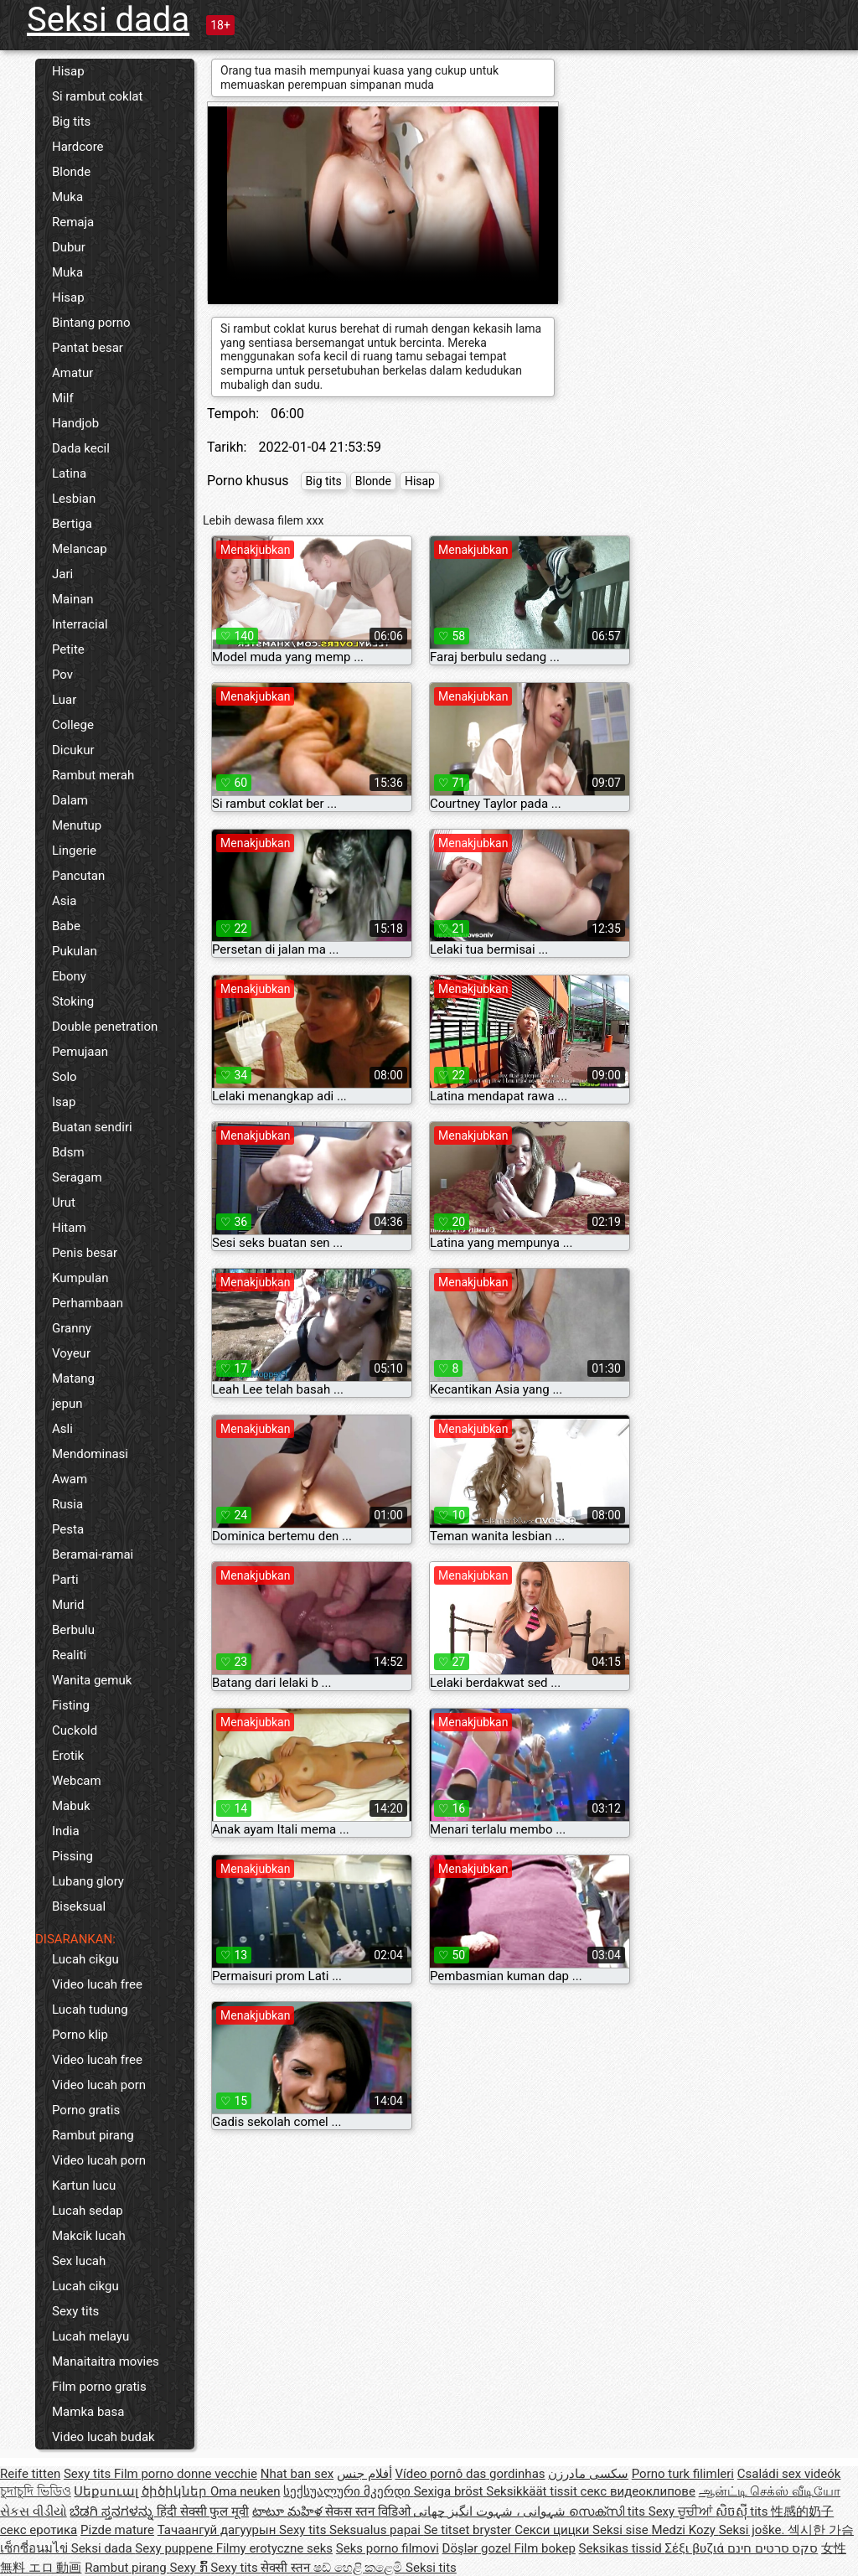  I want to click on Dubur, so click(68, 247).